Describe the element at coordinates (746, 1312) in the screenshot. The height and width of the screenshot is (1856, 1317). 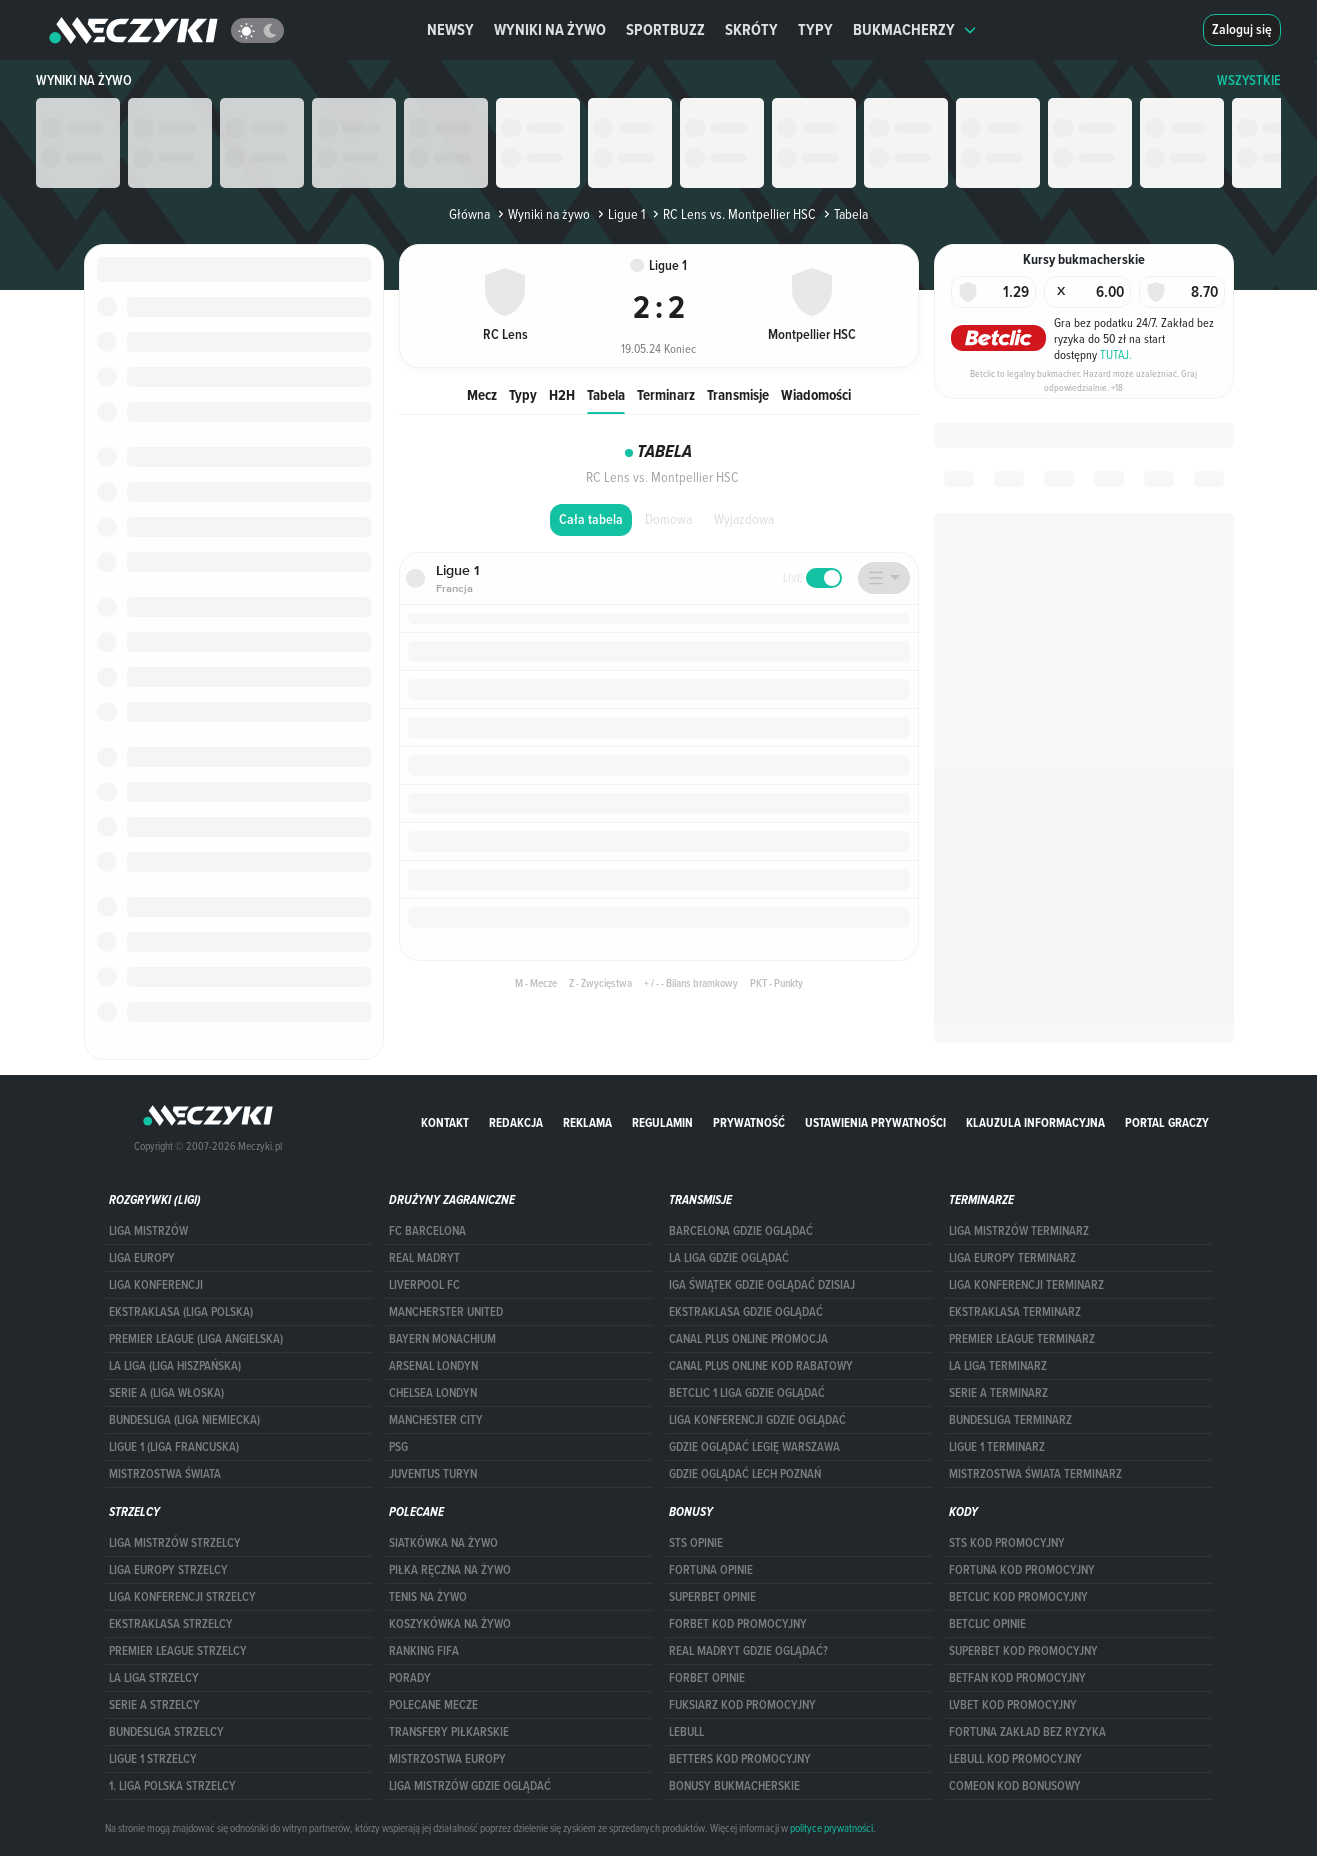
I see `ekstraklasa gdzie oglądać` at that location.